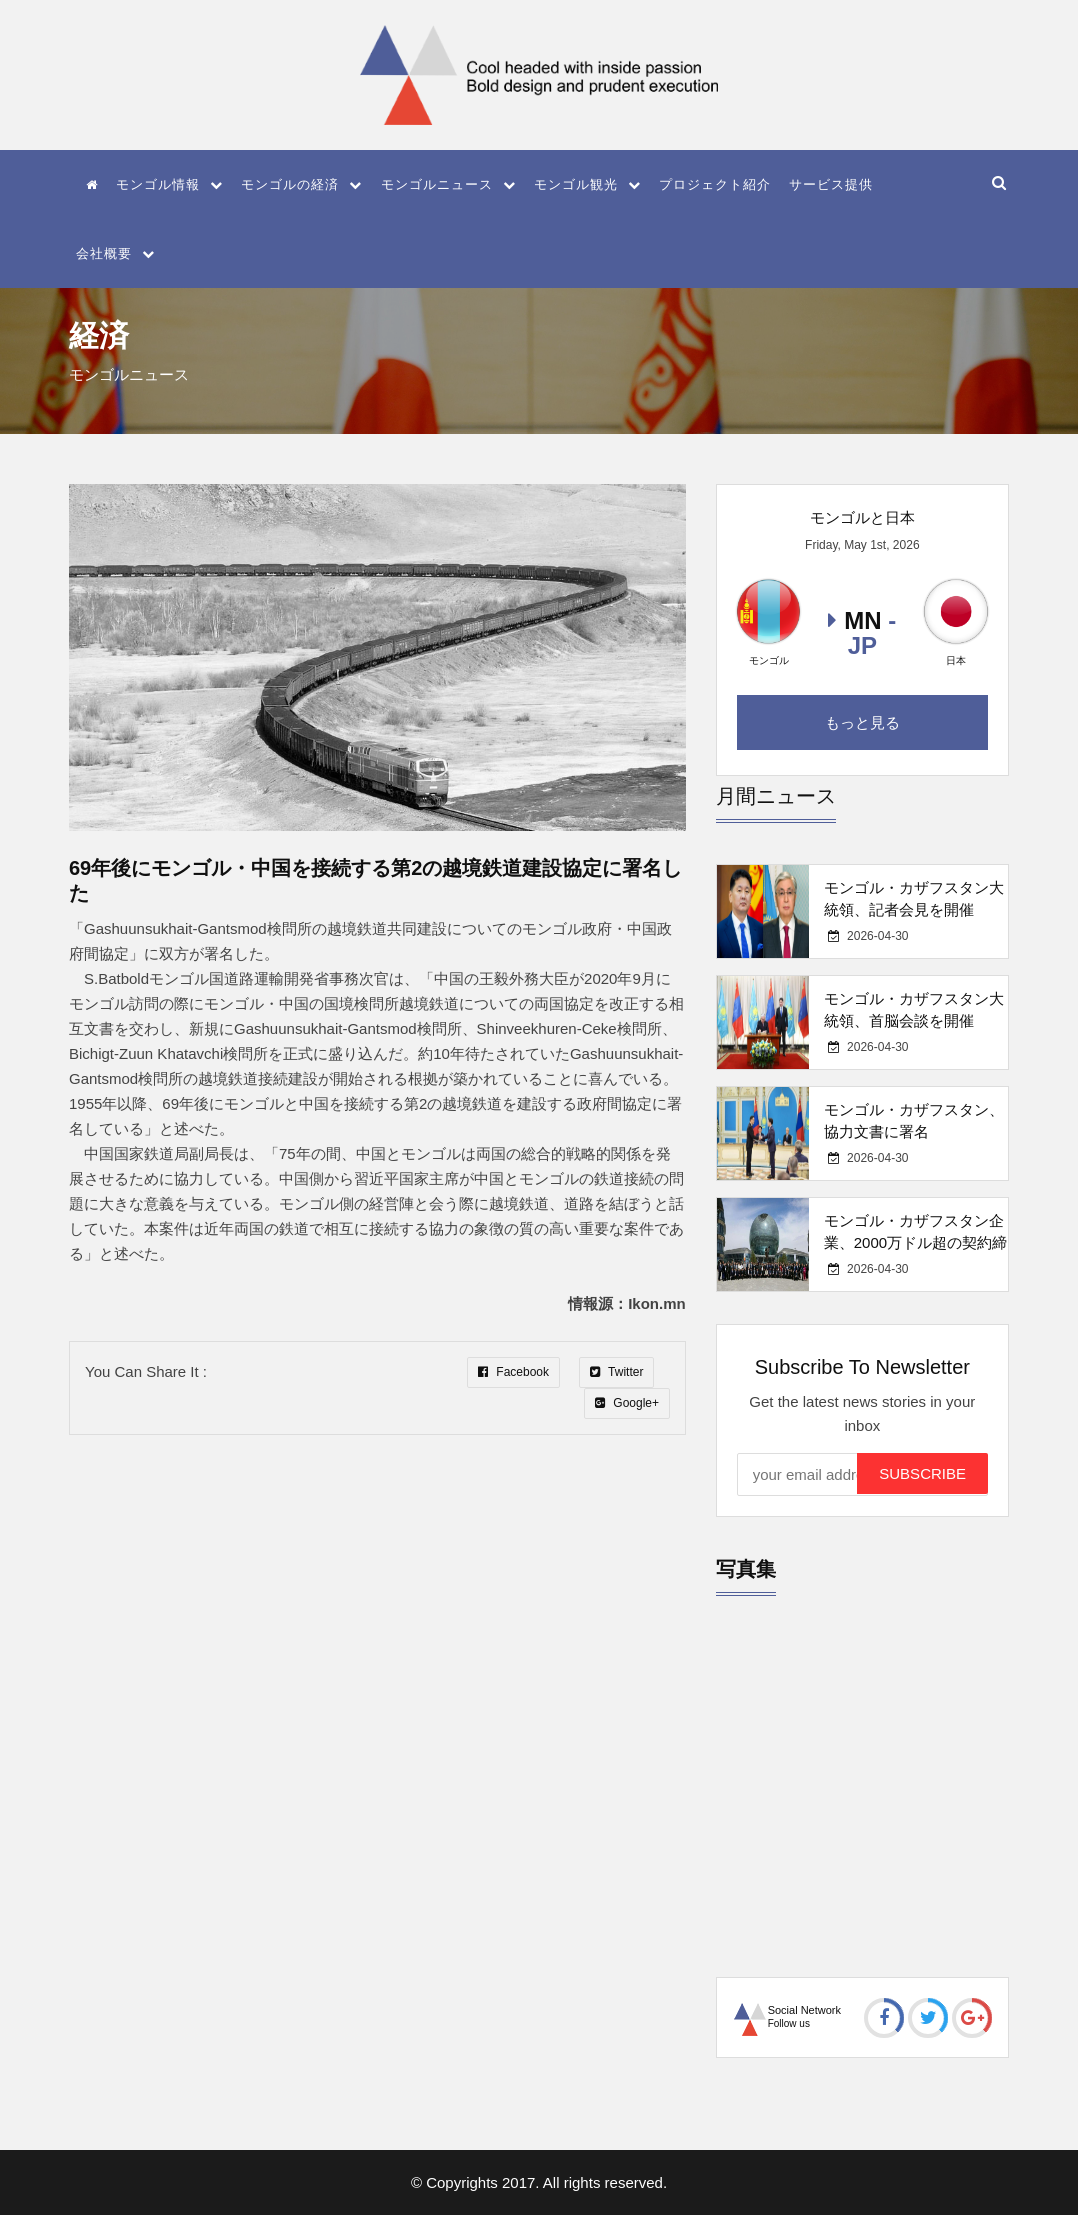 The height and width of the screenshot is (2215, 1078). I want to click on 会社概要, so click(115, 253).